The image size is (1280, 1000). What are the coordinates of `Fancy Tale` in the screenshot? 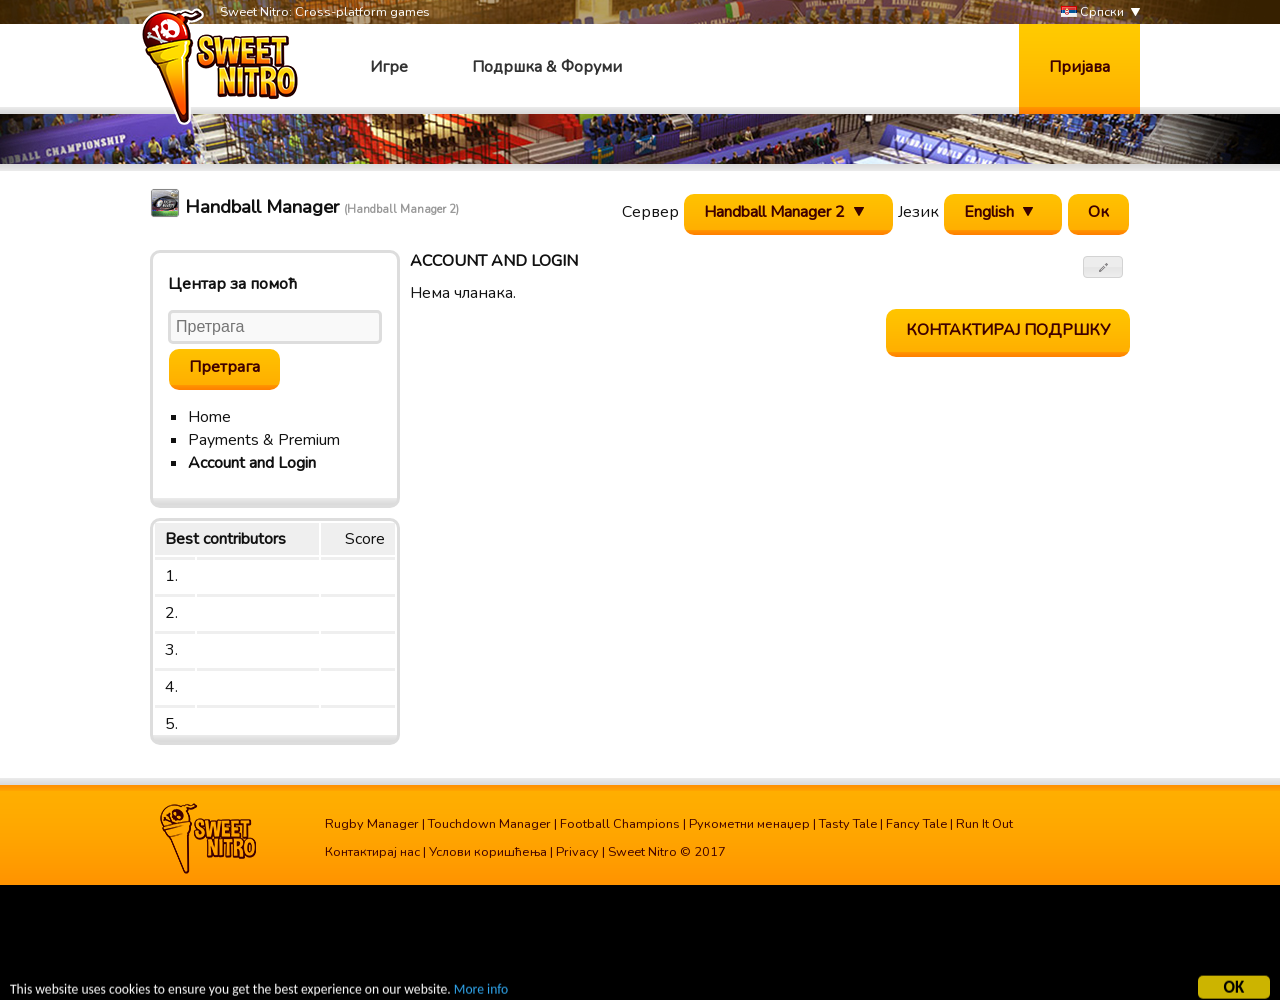 It's located at (916, 824).